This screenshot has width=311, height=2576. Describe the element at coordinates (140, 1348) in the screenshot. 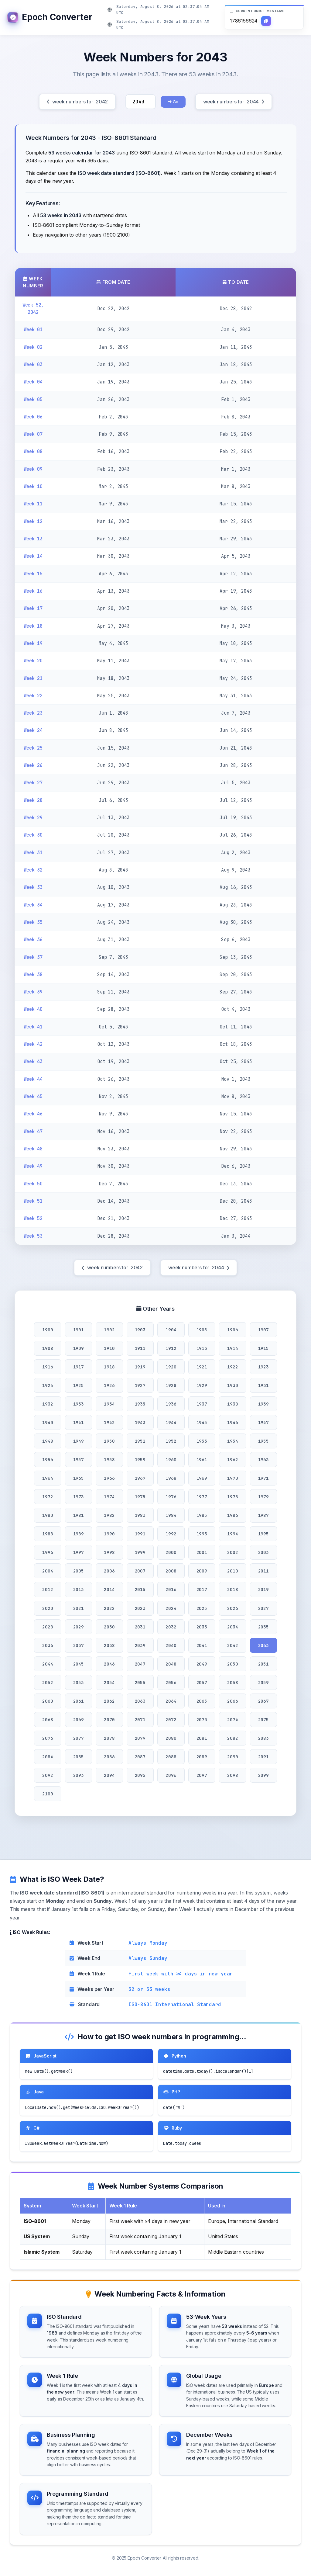

I see `1911` at that location.